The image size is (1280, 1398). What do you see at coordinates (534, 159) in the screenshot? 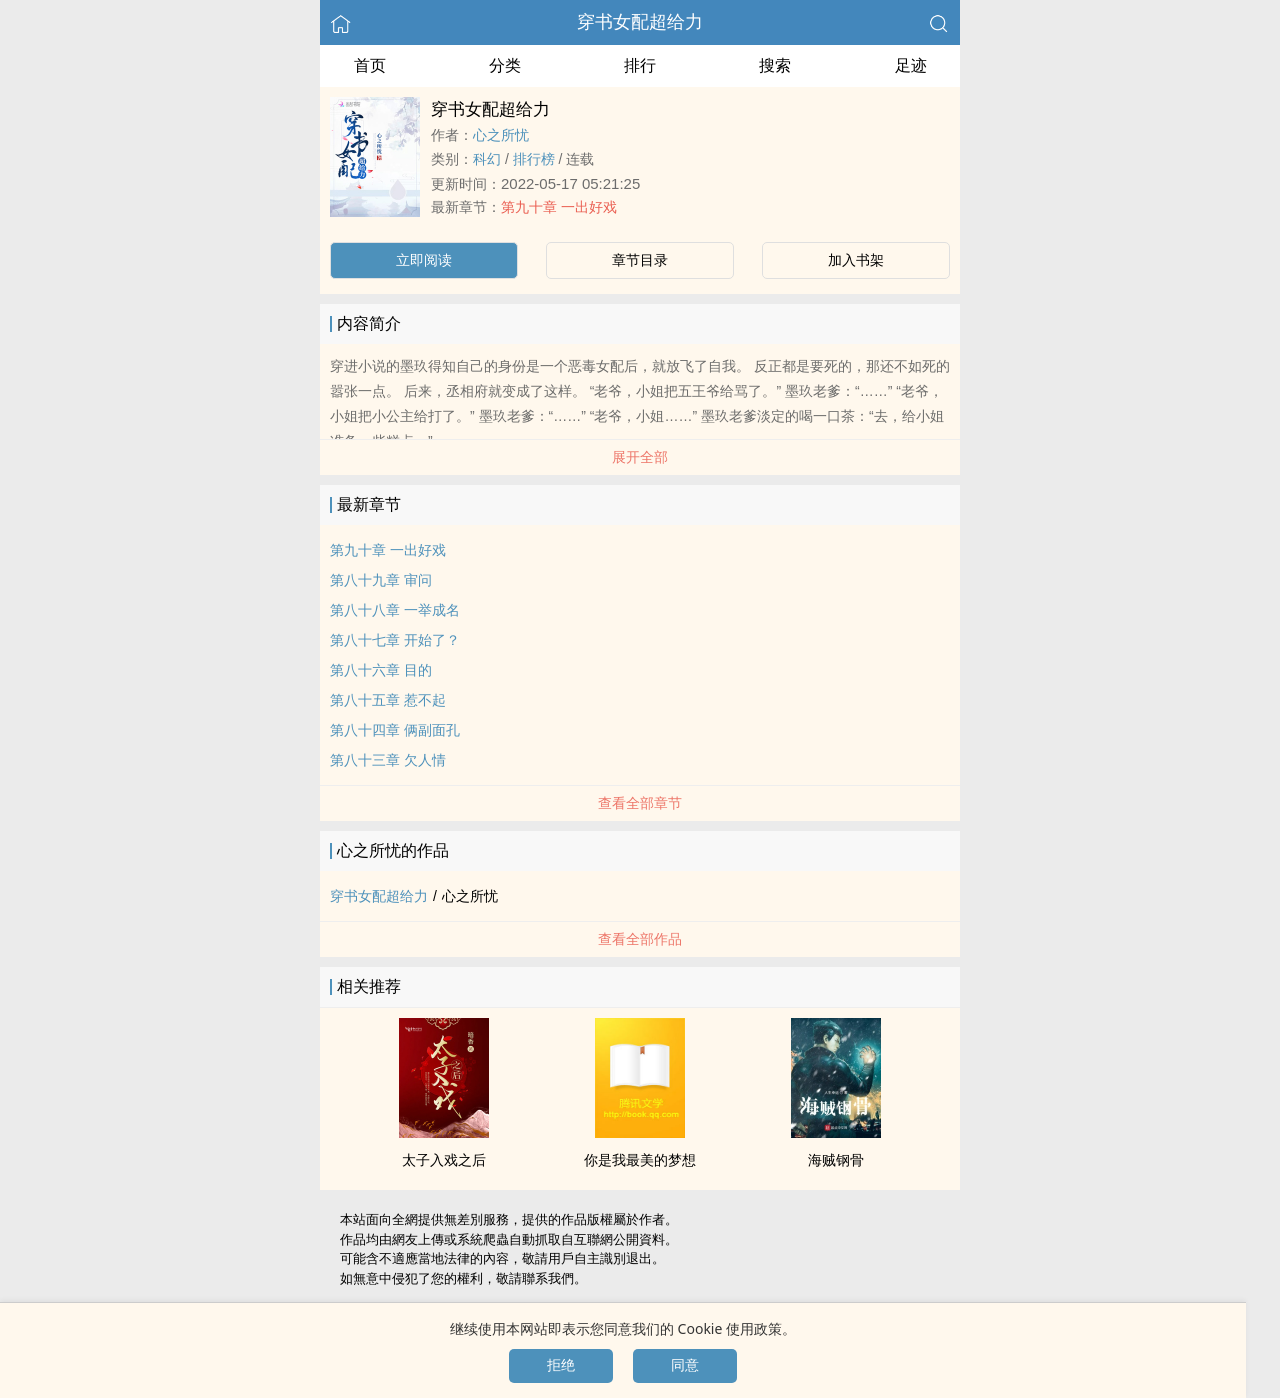
I see `排行榜` at bounding box center [534, 159].